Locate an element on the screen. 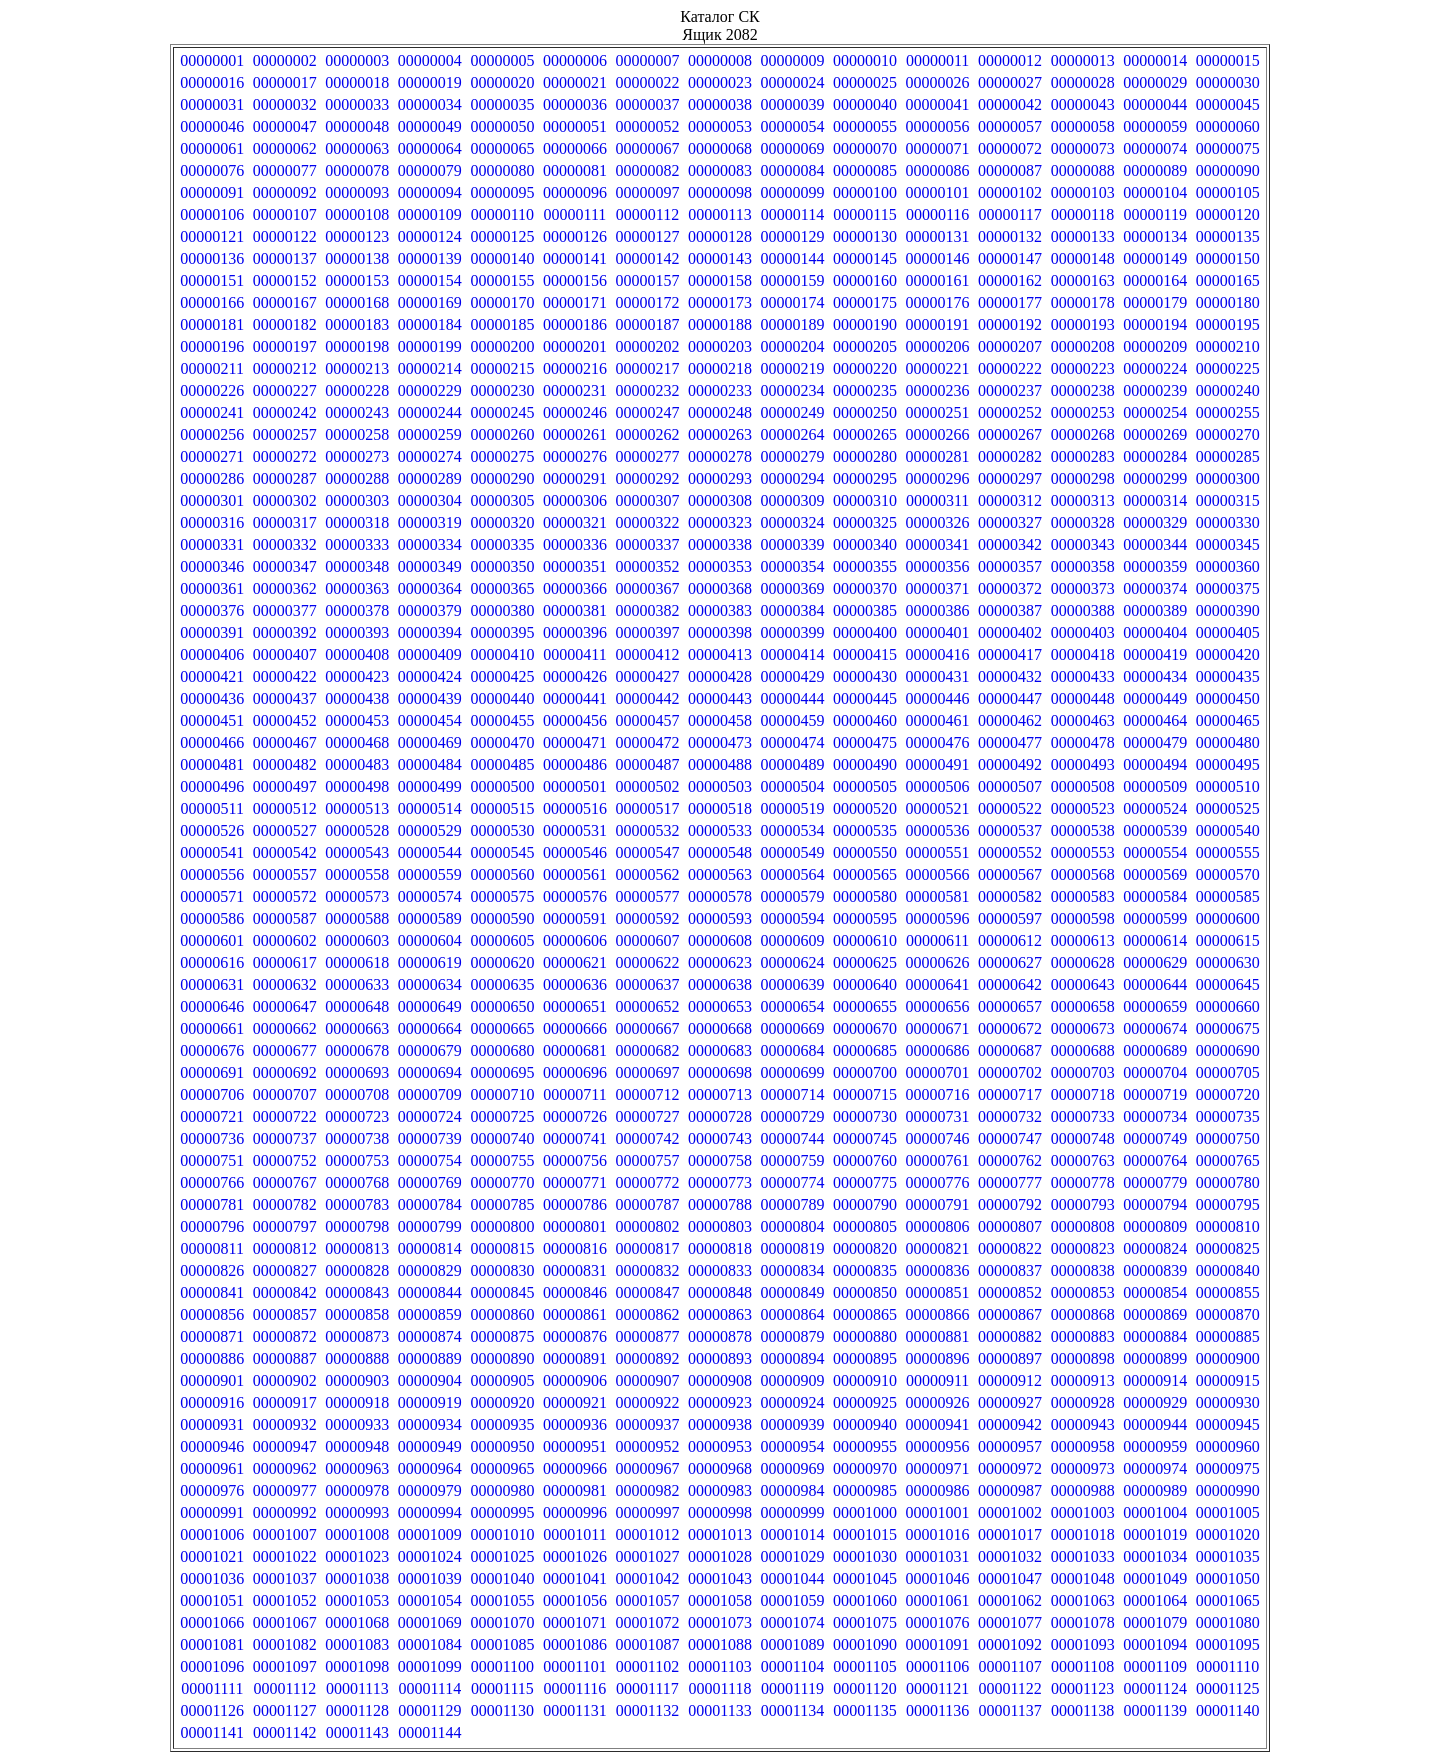  00000266 is located at coordinates (938, 434).